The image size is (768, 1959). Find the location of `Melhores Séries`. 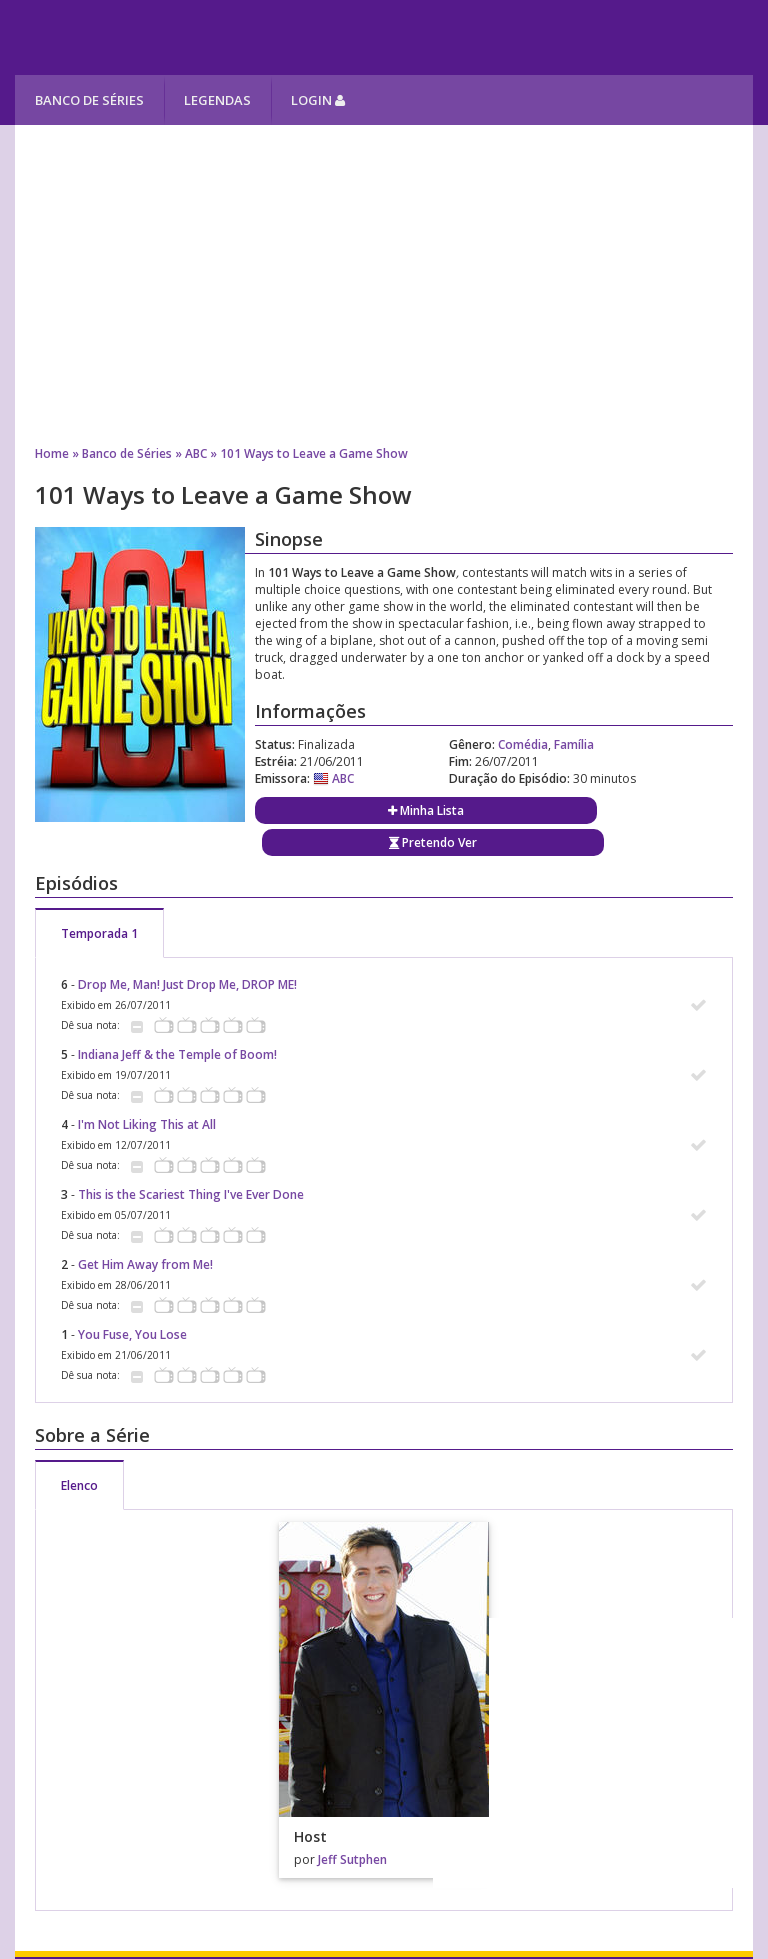

Melhores Séries is located at coordinates (196, 37).